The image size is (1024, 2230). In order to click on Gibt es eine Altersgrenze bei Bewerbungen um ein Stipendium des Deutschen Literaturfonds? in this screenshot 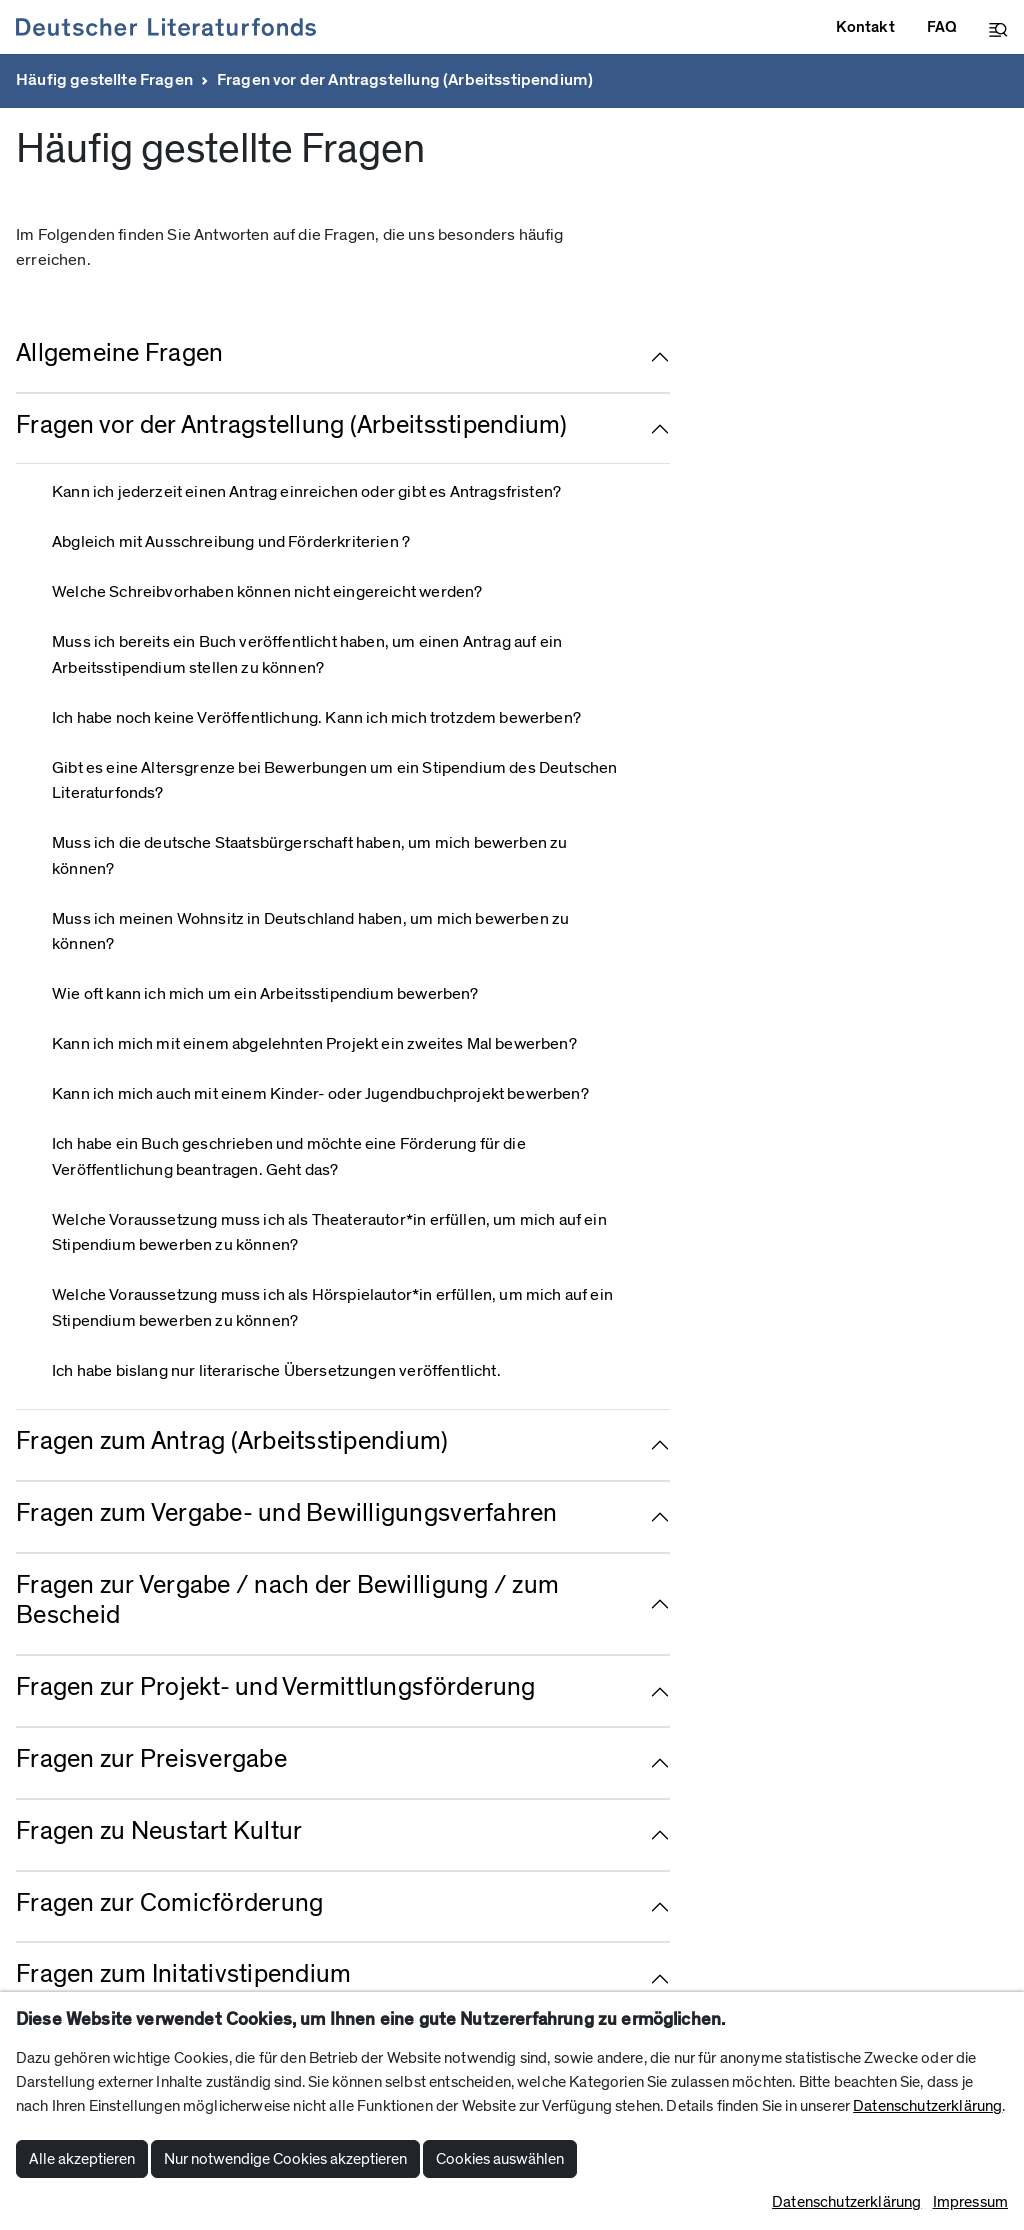, I will do `click(334, 781)`.